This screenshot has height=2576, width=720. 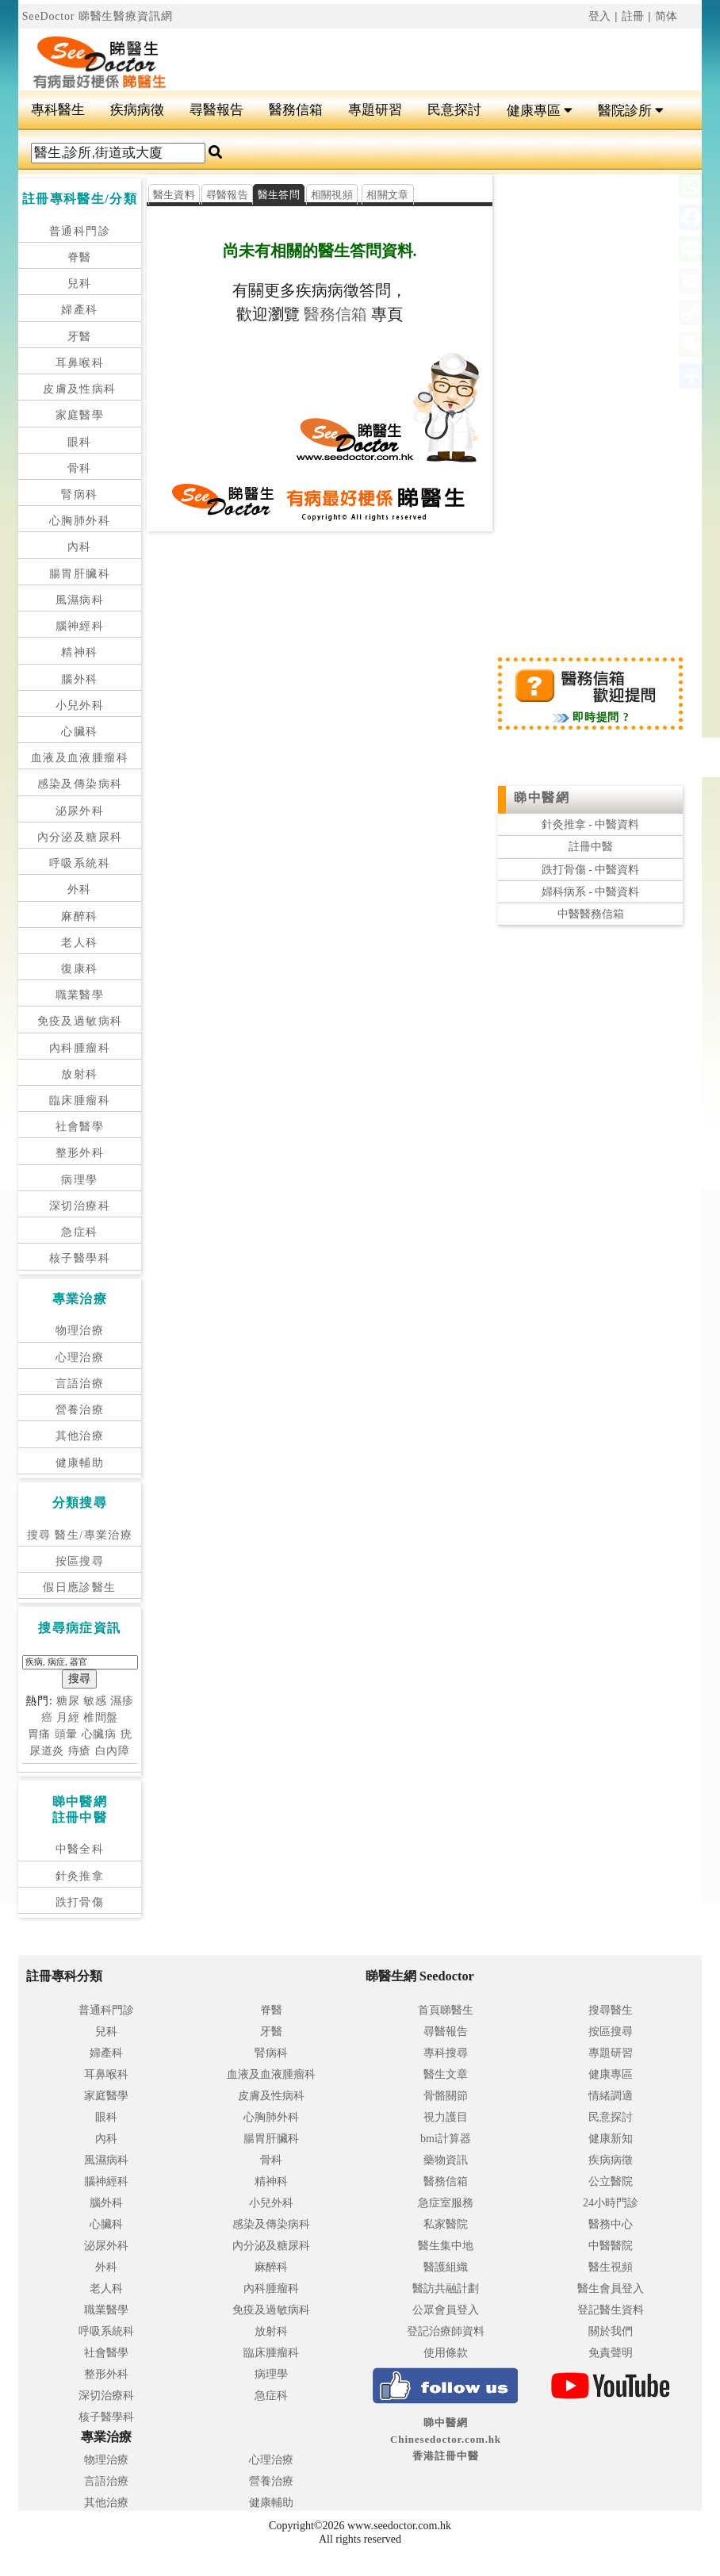 What do you see at coordinates (79, 1535) in the screenshot?
I see `搜尋 醫生/專業治療` at bounding box center [79, 1535].